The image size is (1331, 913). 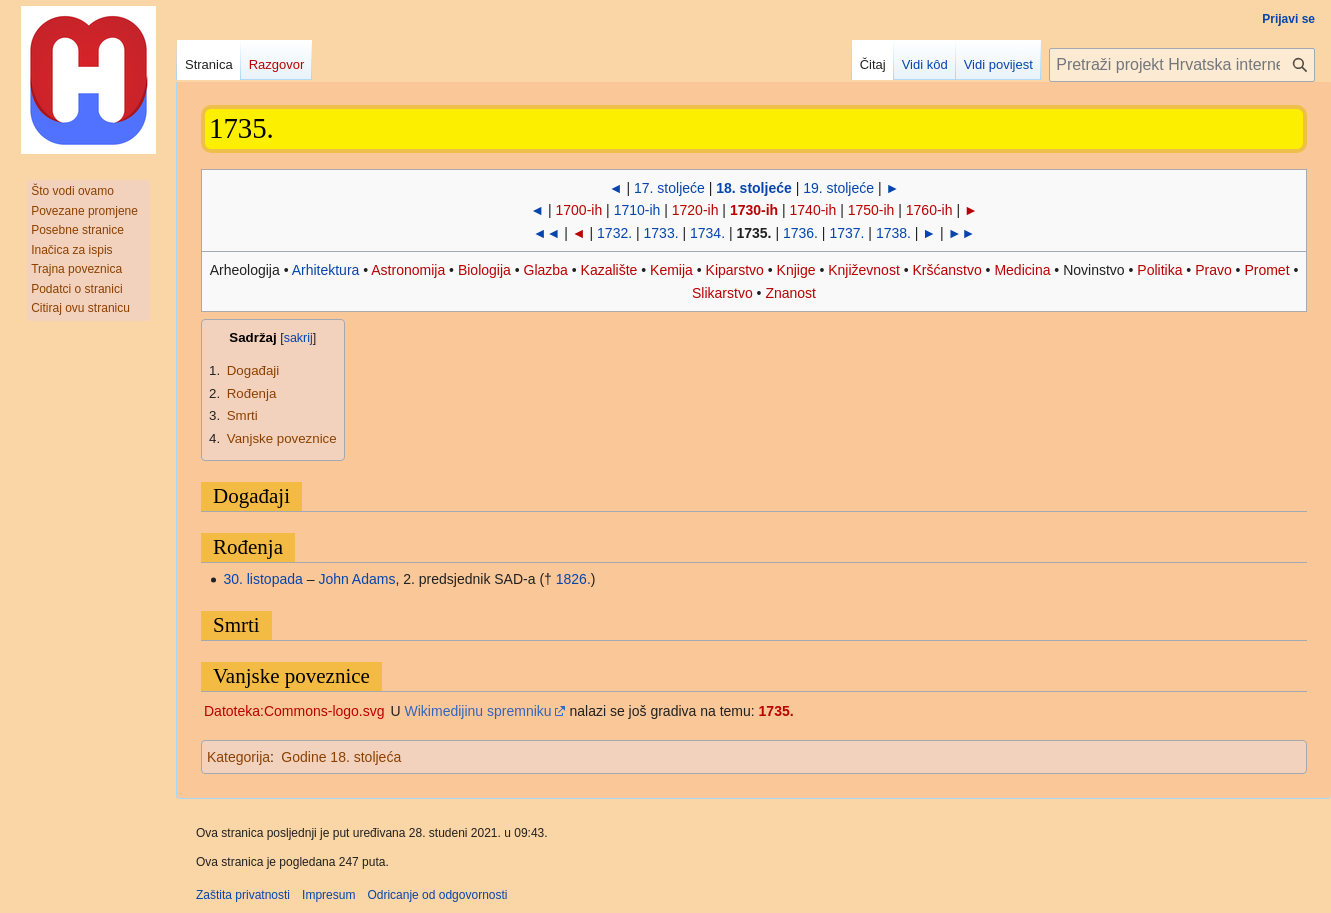 What do you see at coordinates (637, 210) in the screenshot?
I see `1710-ih` at bounding box center [637, 210].